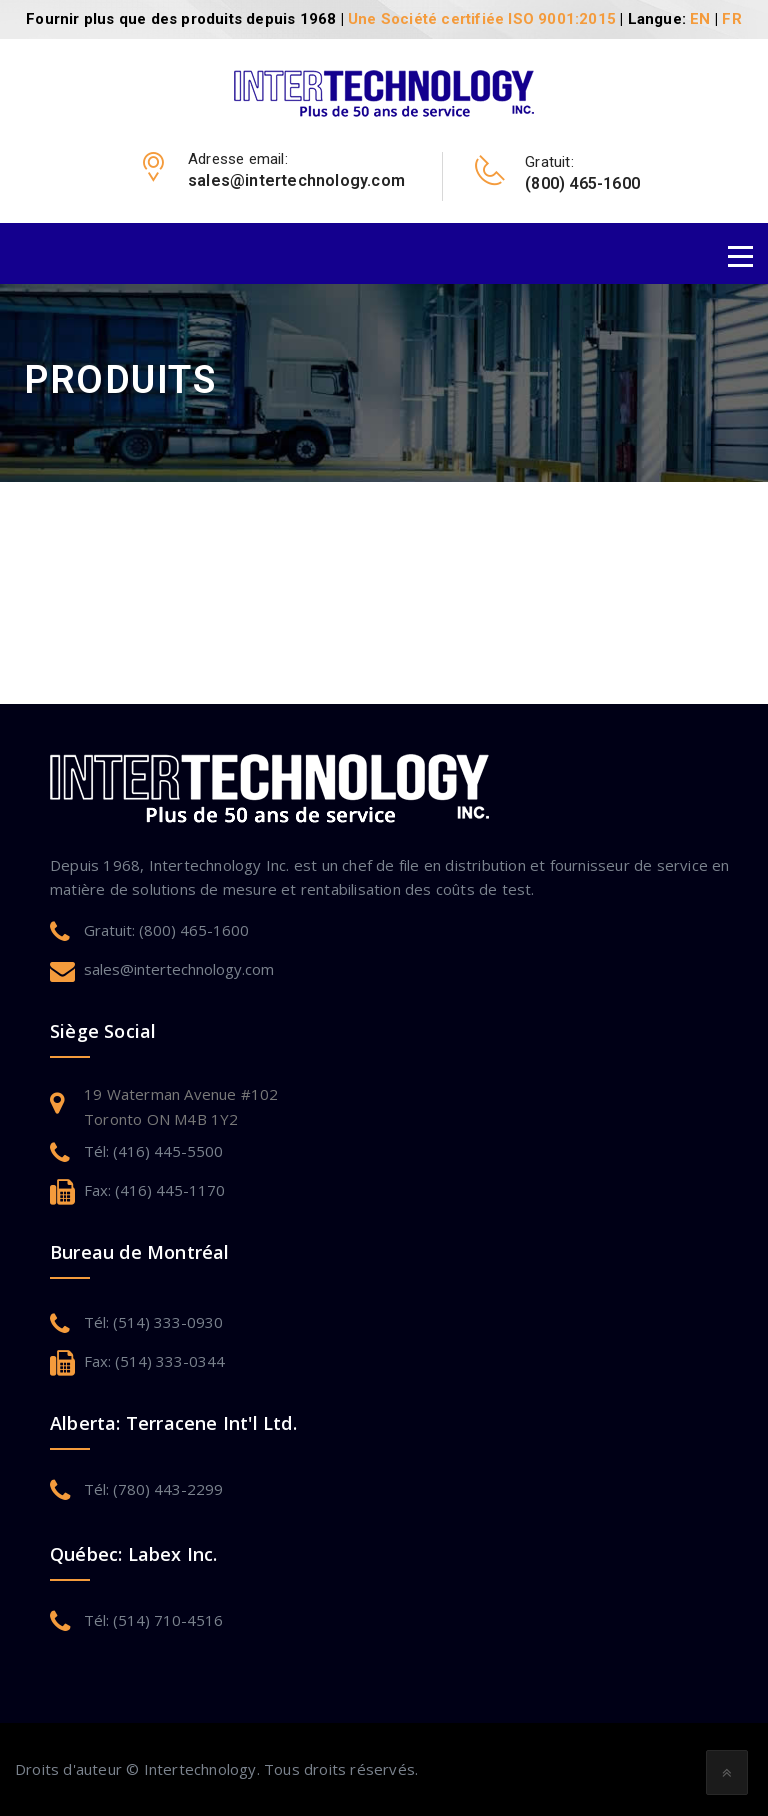  I want to click on Fax: (416) 445-1170, so click(154, 1190).